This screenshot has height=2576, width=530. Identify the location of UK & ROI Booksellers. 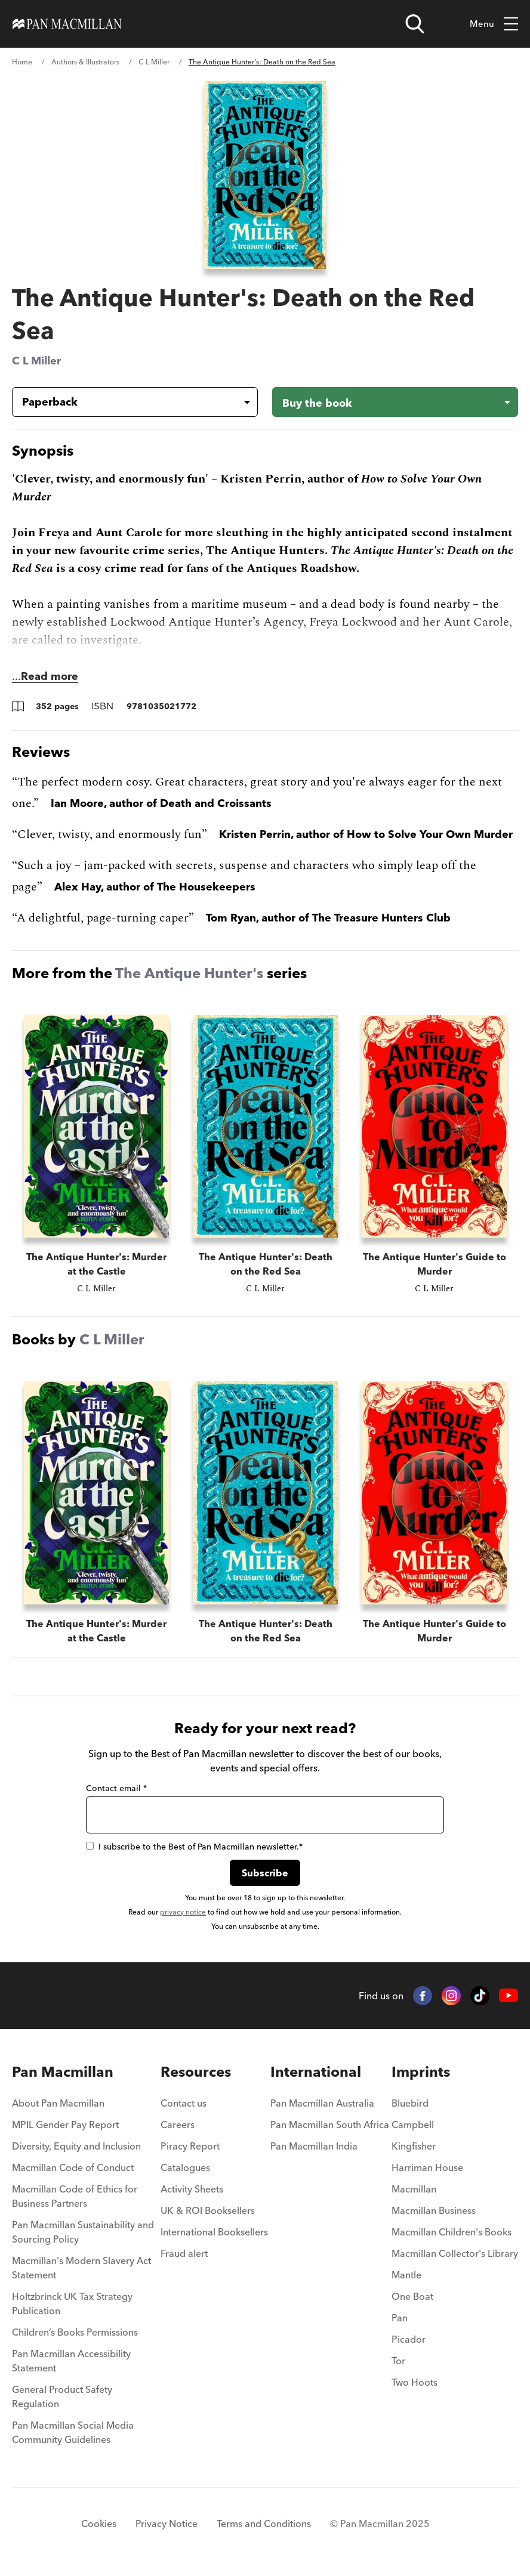
(208, 2210).